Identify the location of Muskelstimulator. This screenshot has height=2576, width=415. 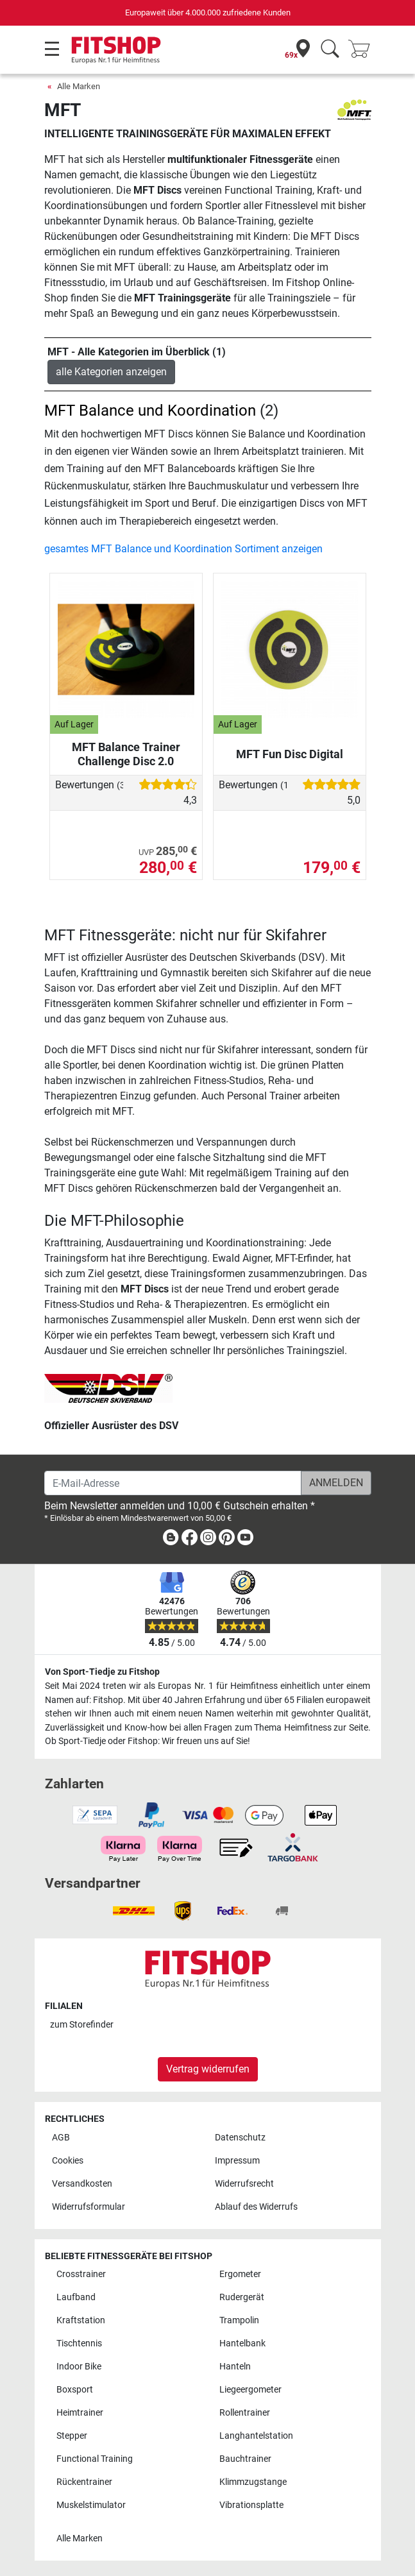
(91, 2505).